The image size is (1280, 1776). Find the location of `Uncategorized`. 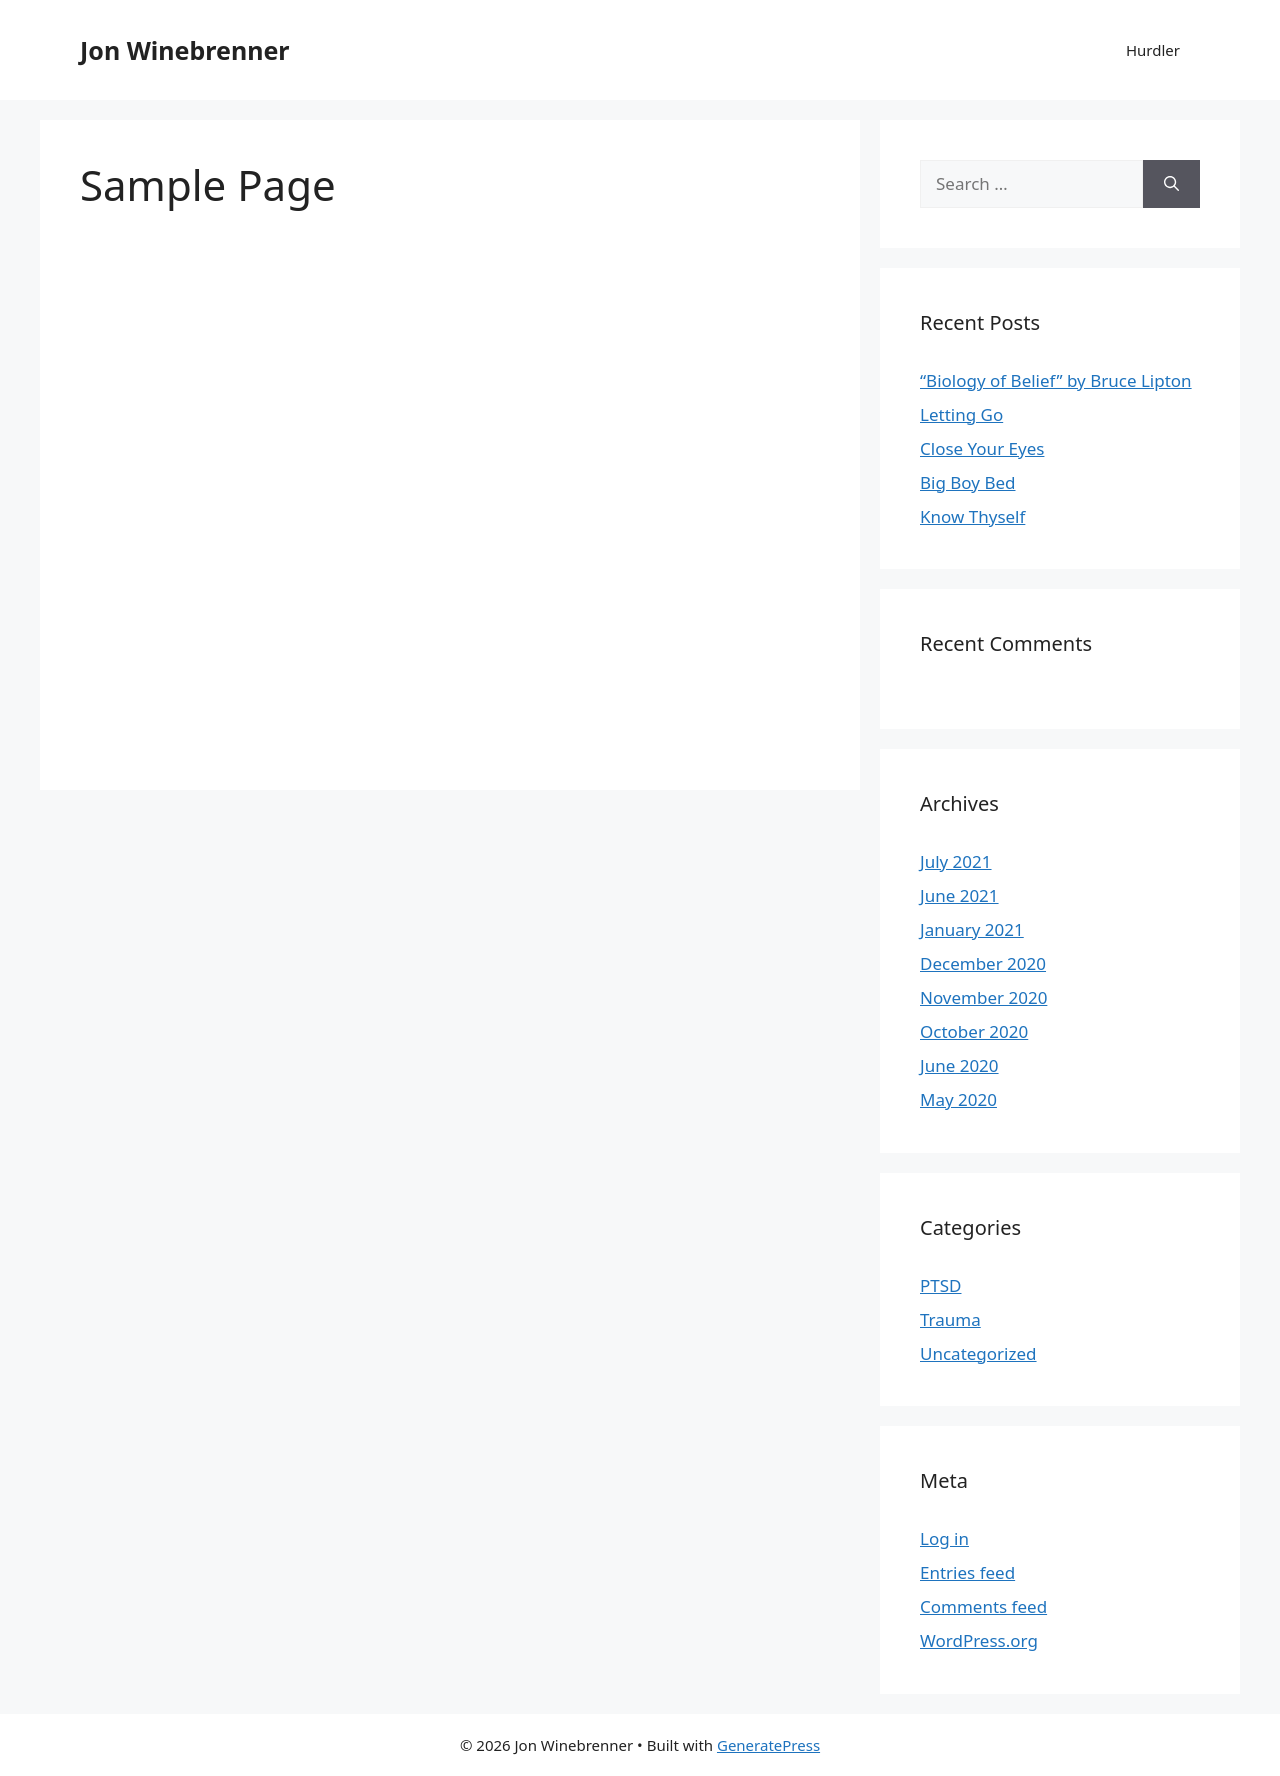

Uncategorized is located at coordinates (978, 1353).